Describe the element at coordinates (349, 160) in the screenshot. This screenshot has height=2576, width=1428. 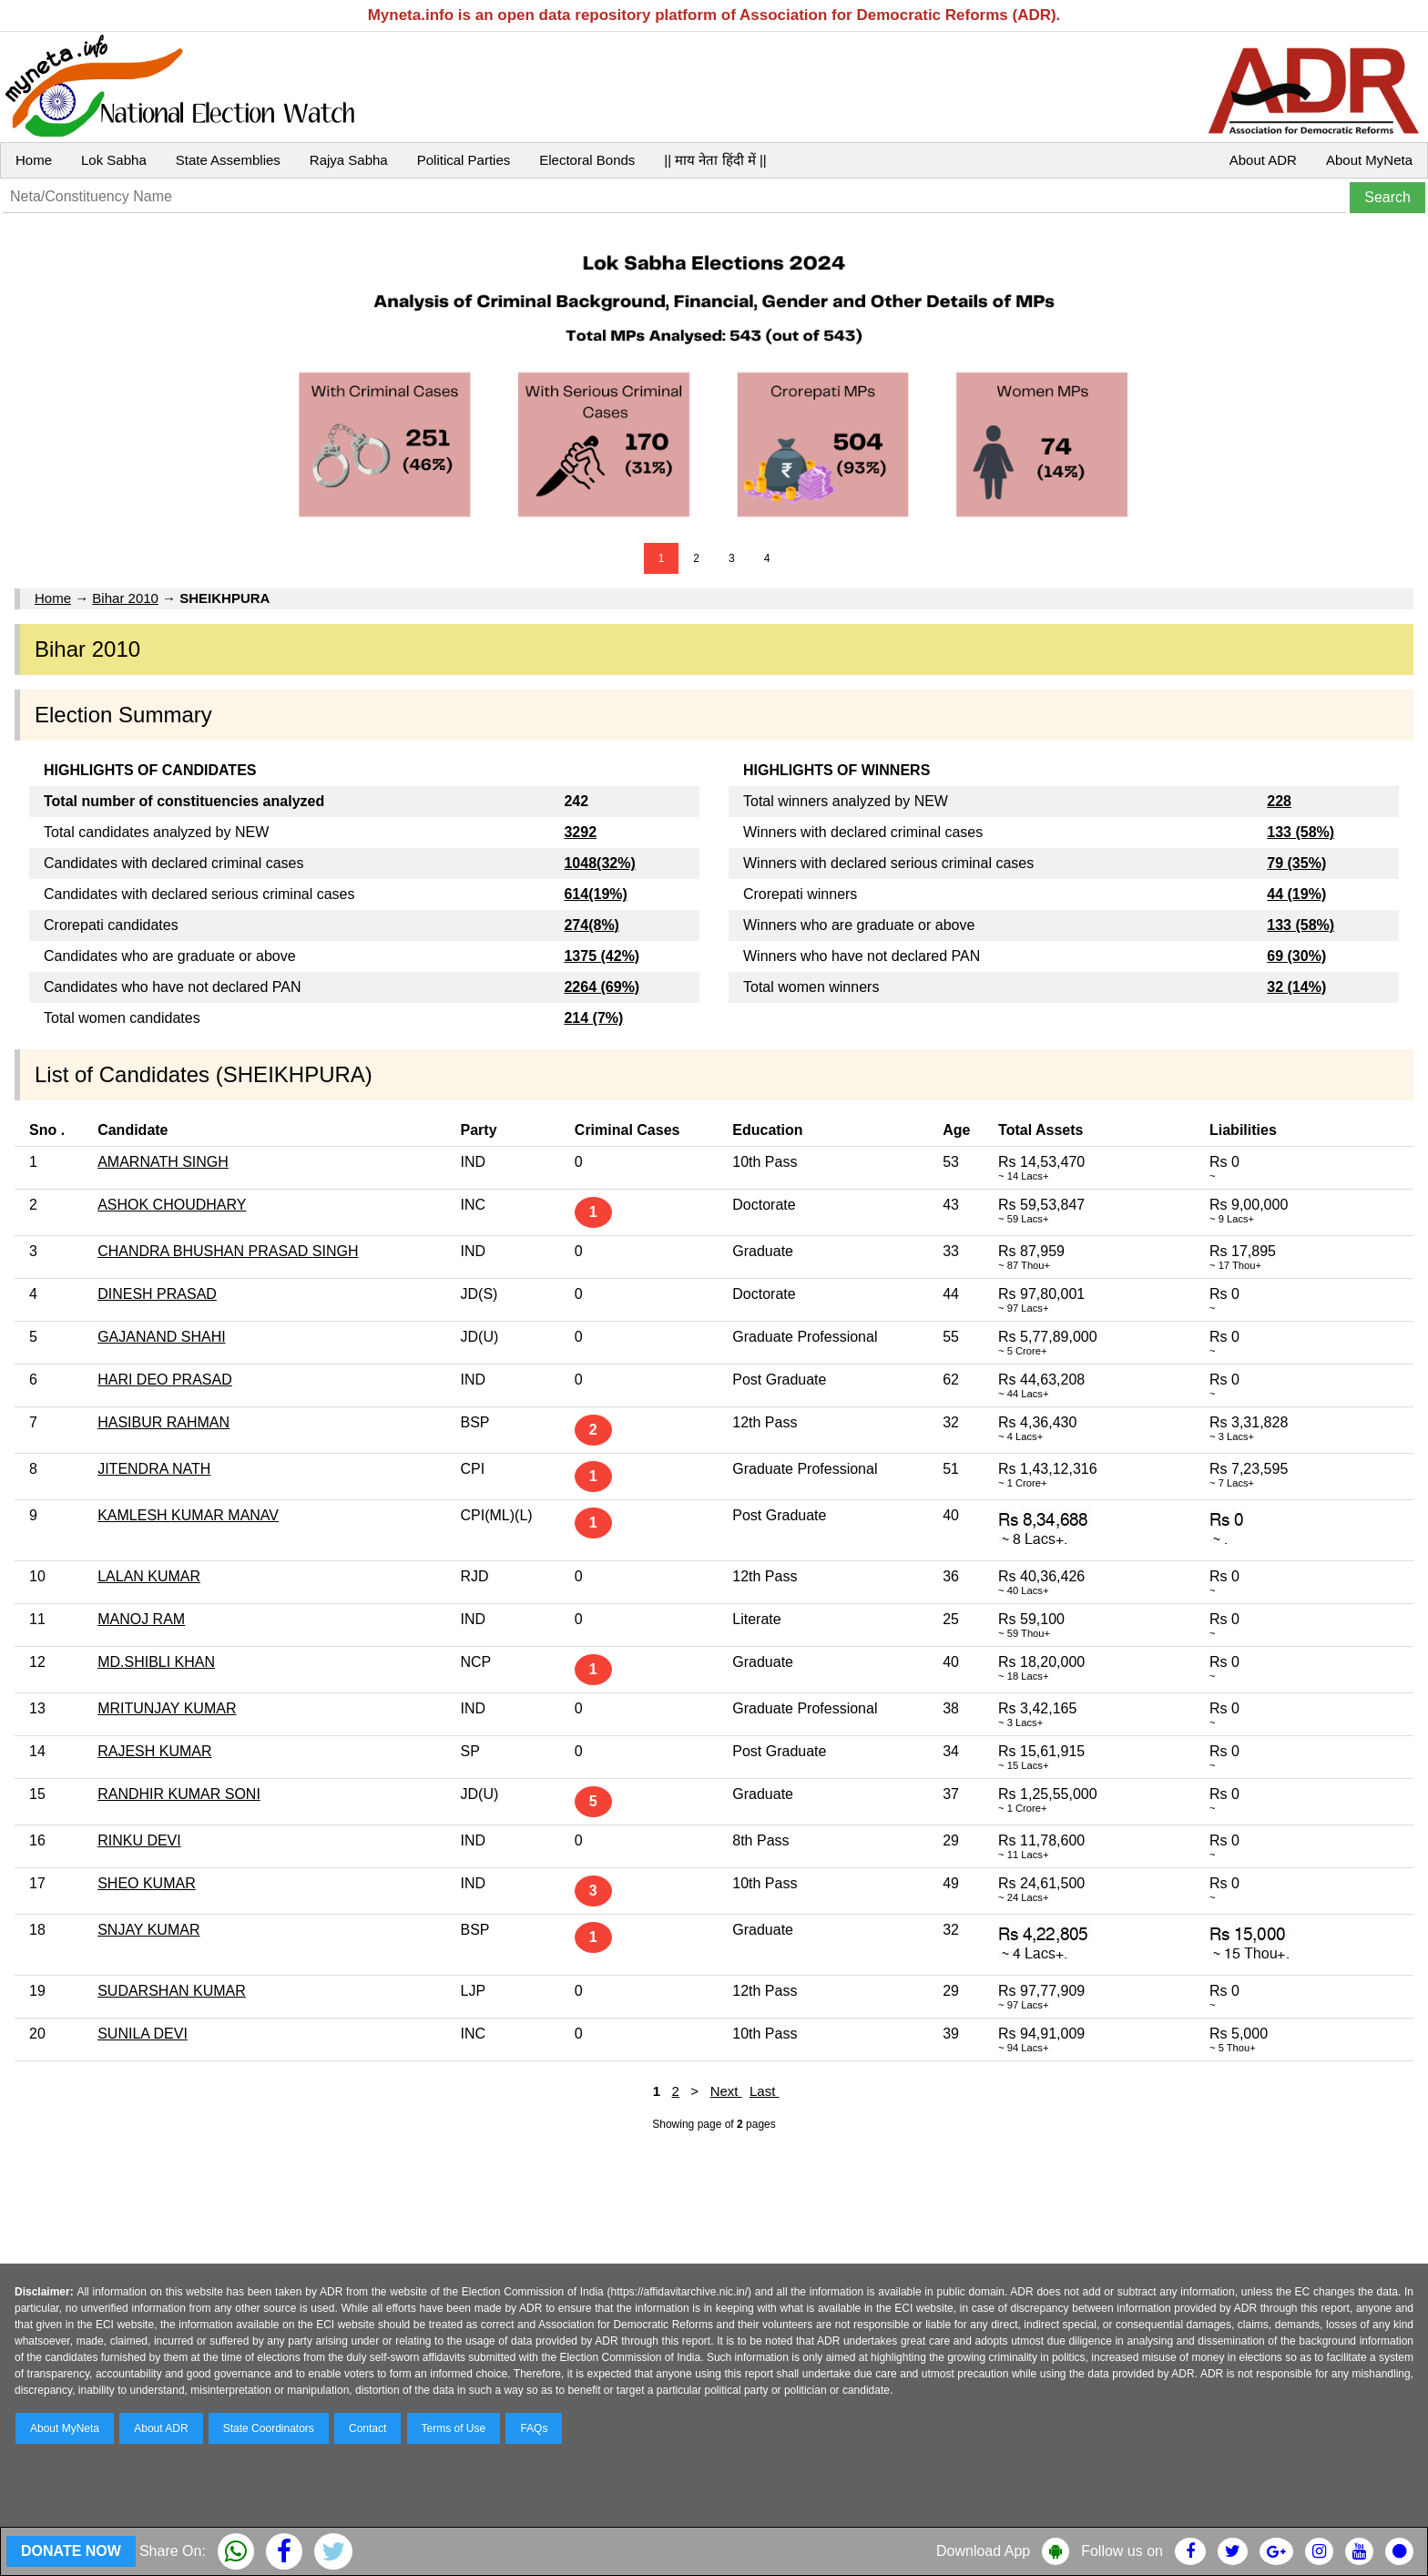
I see `Rajya Sabha` at that location.